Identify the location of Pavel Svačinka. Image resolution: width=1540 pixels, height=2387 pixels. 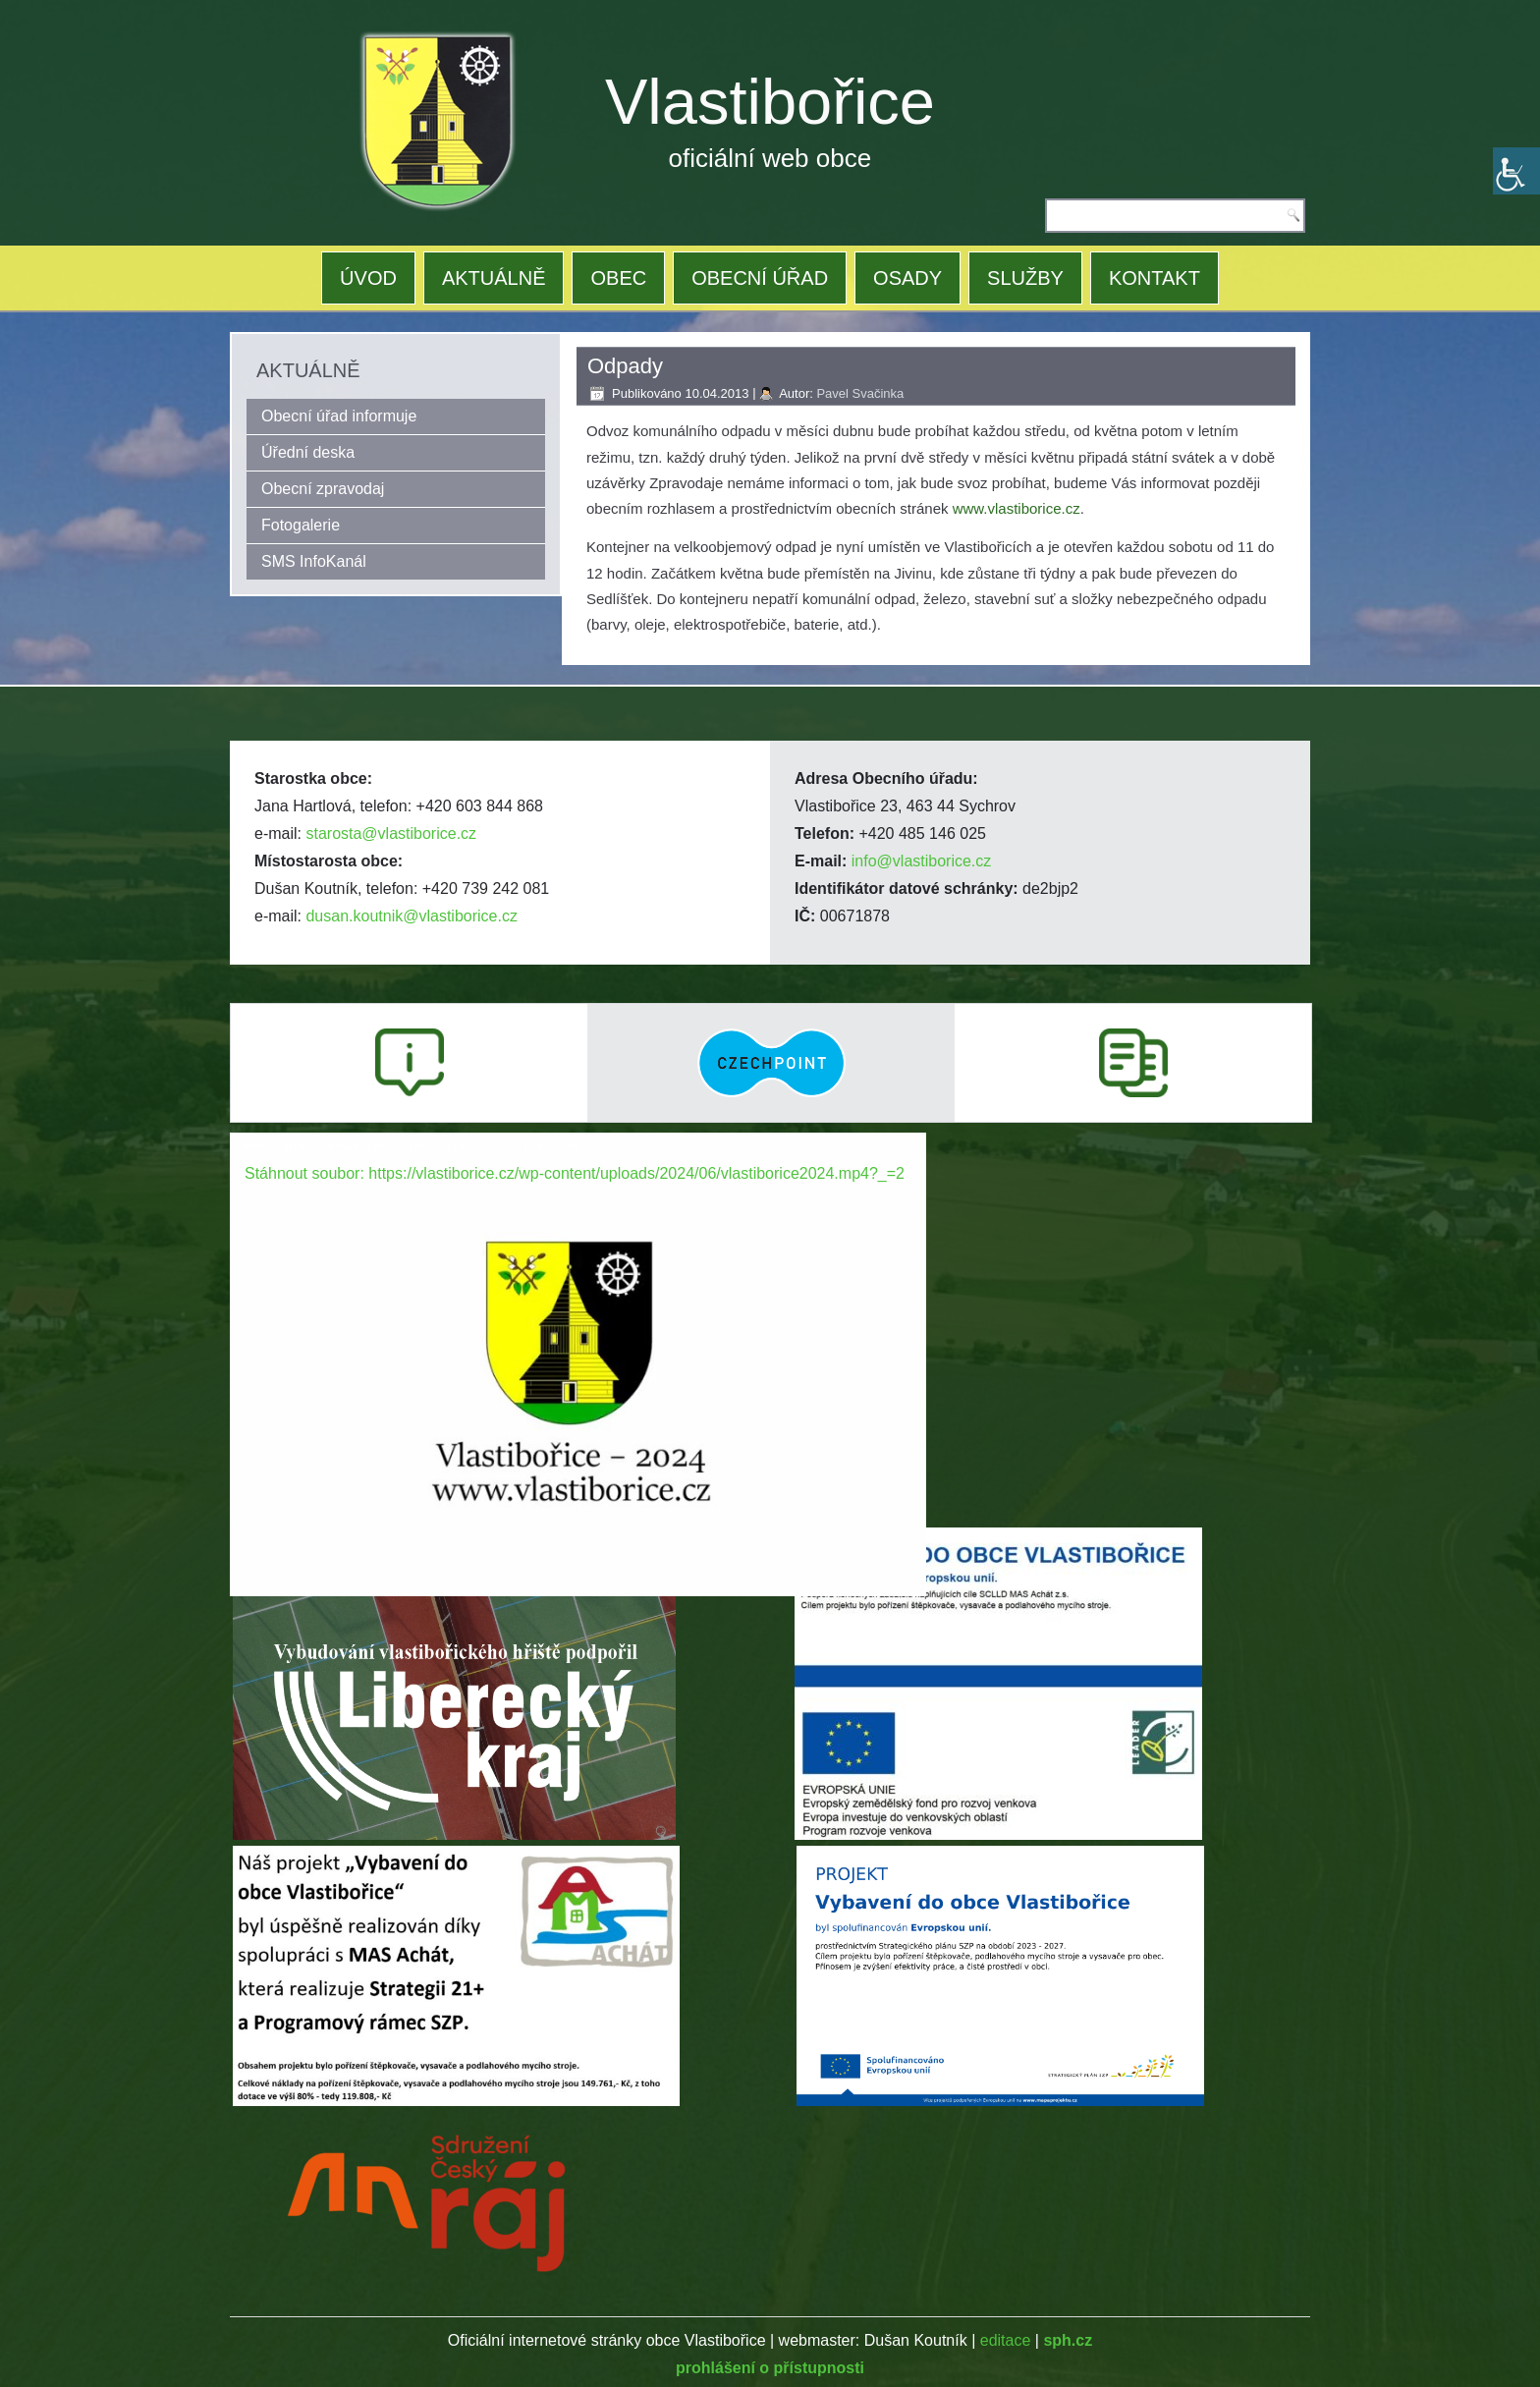
(860, 393).